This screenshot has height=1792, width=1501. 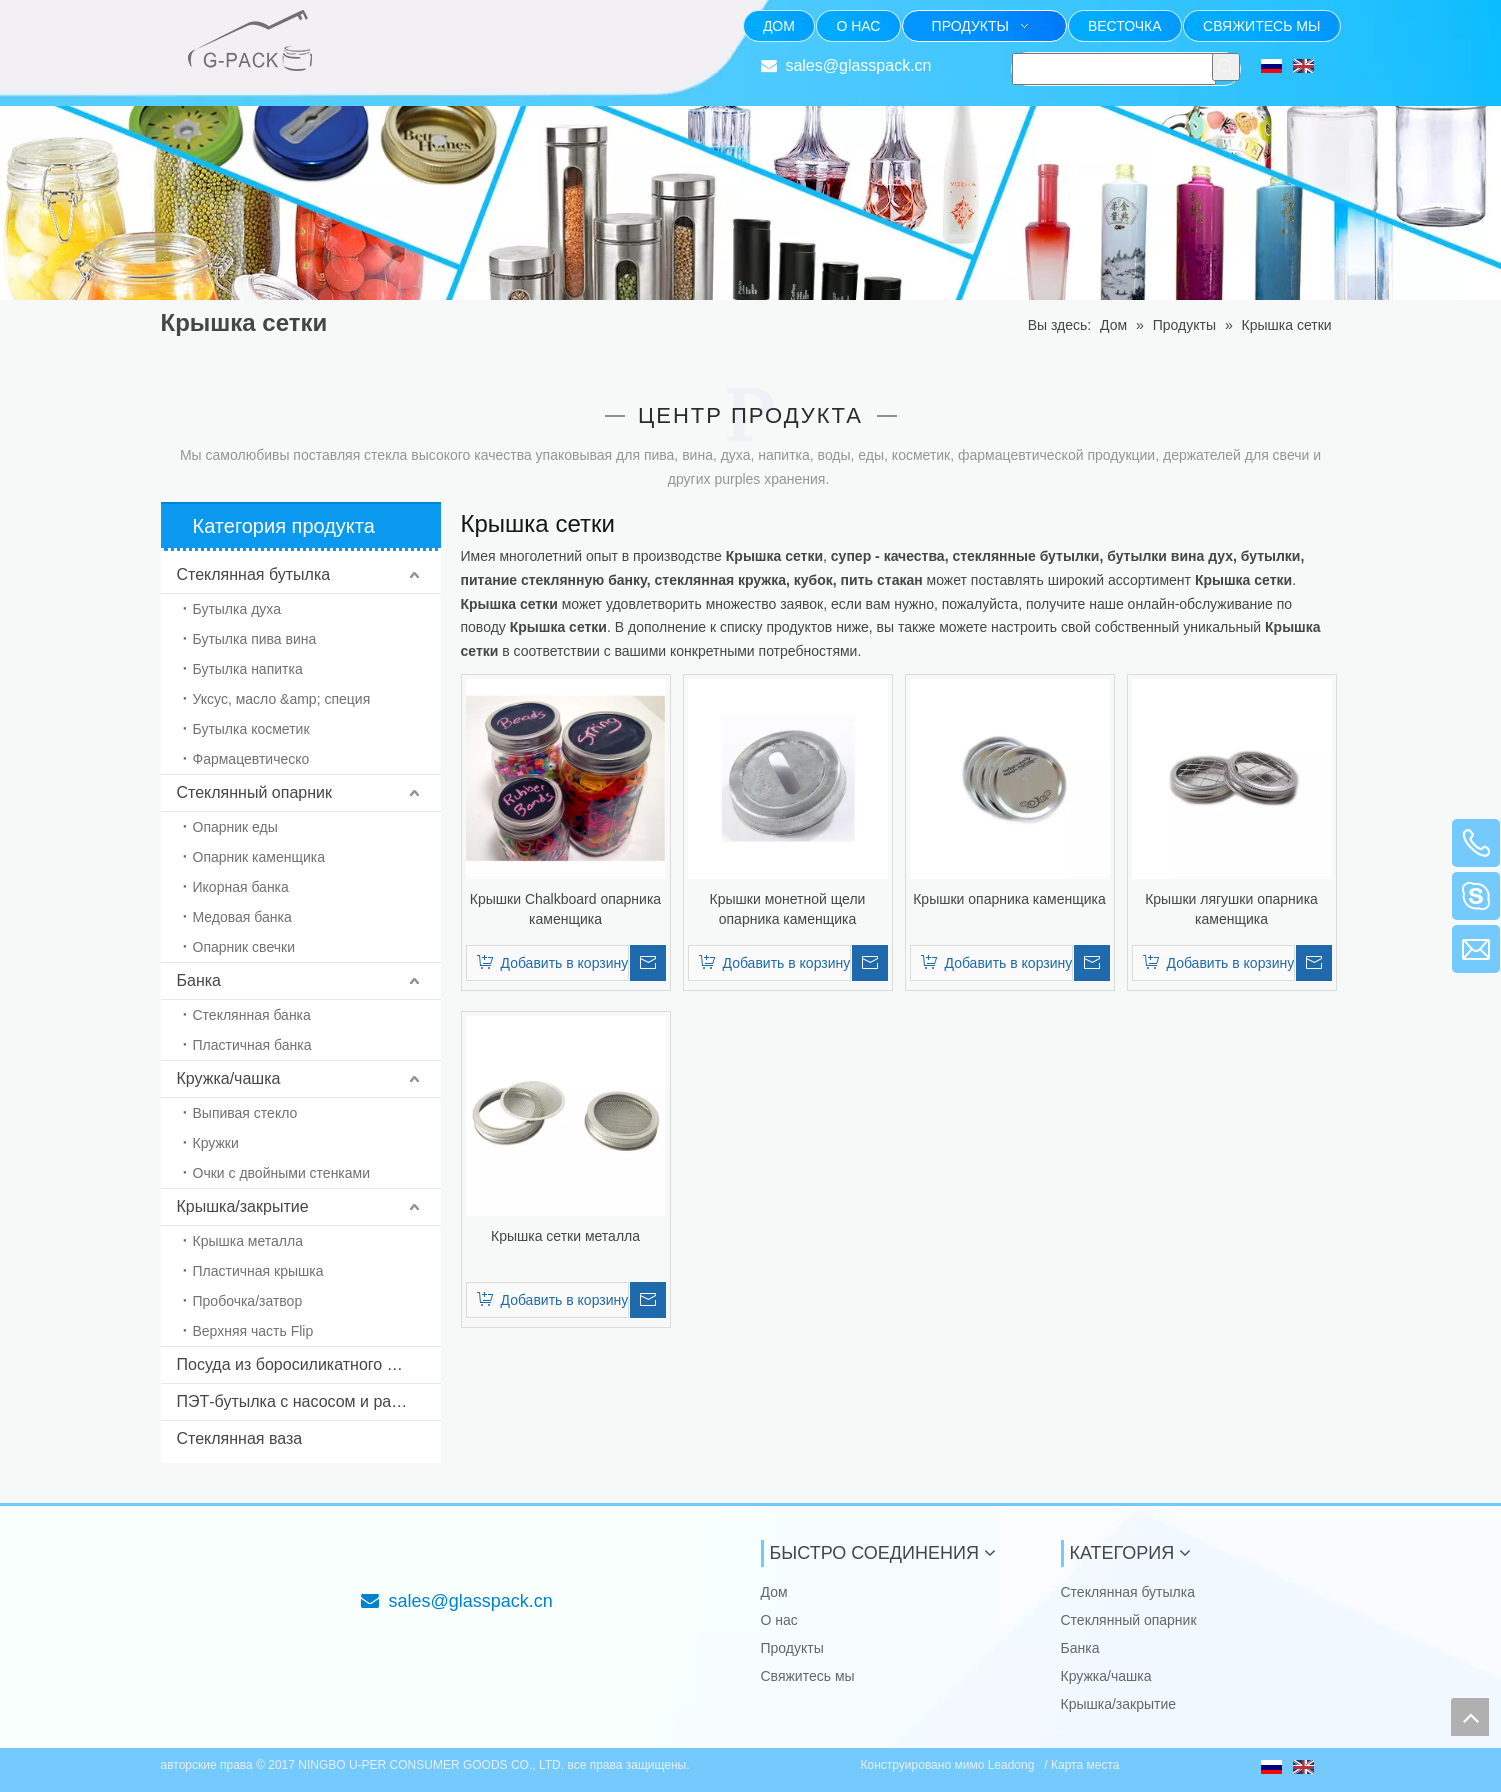 What do you see at coordinates (255, 639) in the screenshot?
I see `Бутылка пива вина` at bounding box center [255, 639].